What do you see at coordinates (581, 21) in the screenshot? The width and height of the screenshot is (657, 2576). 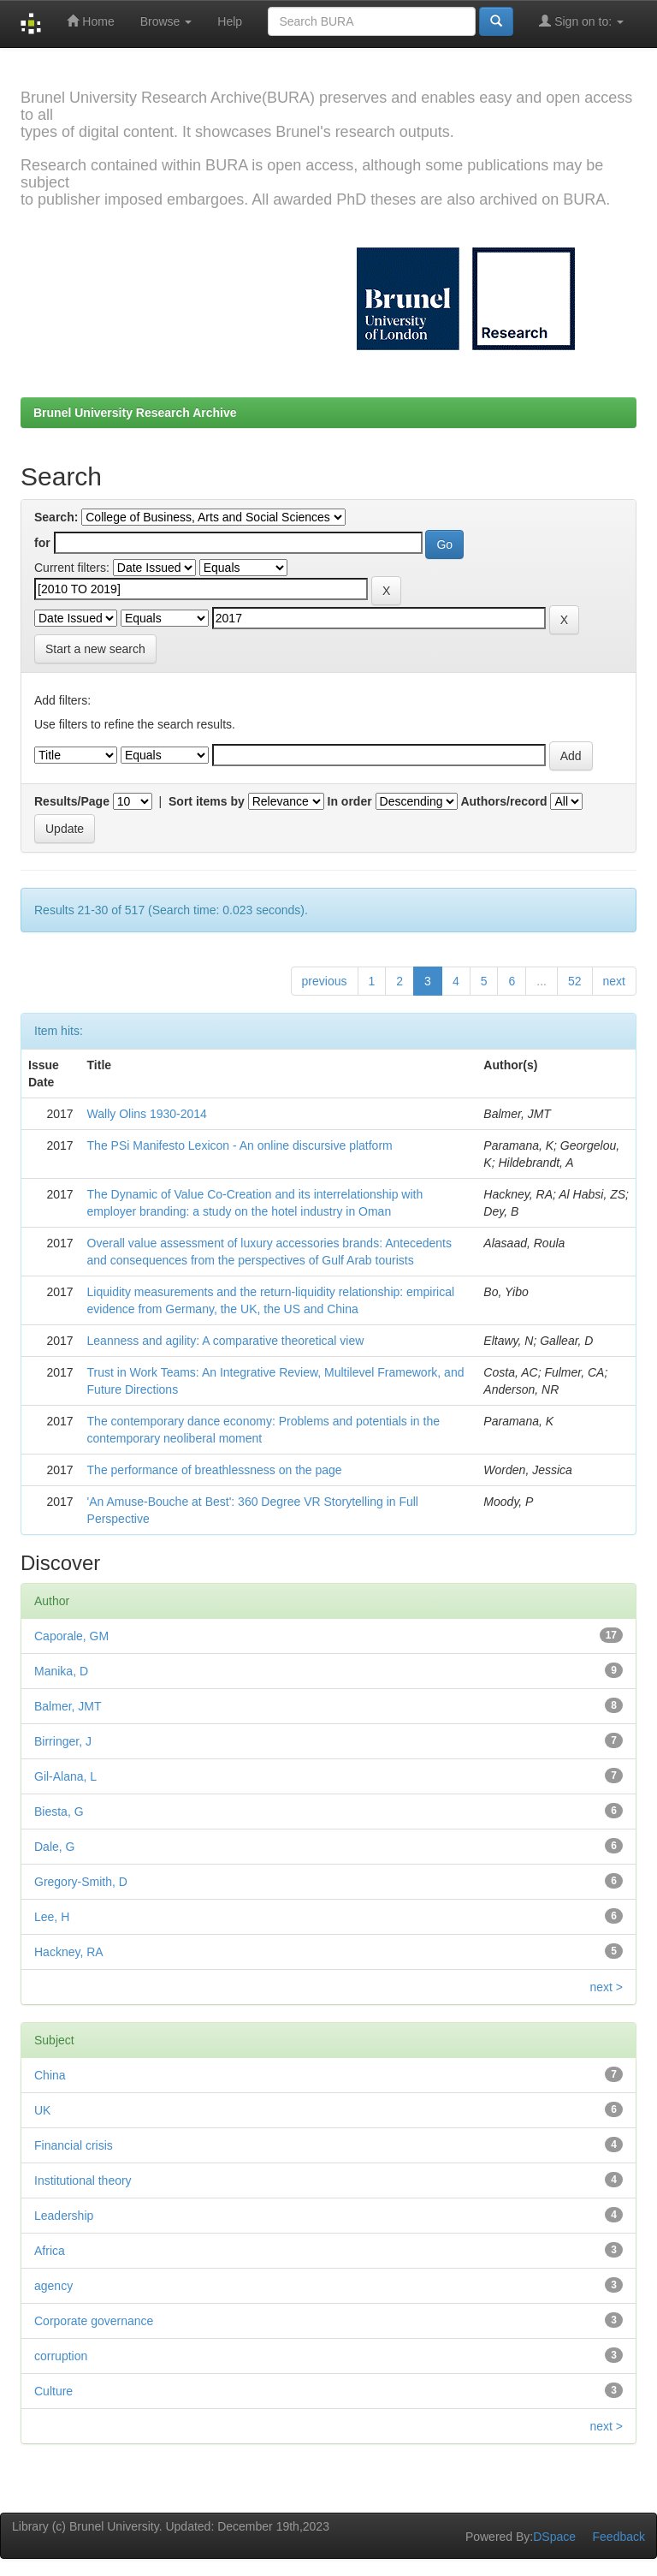 I see `Sign on to:` at bounding box center [581, 21].